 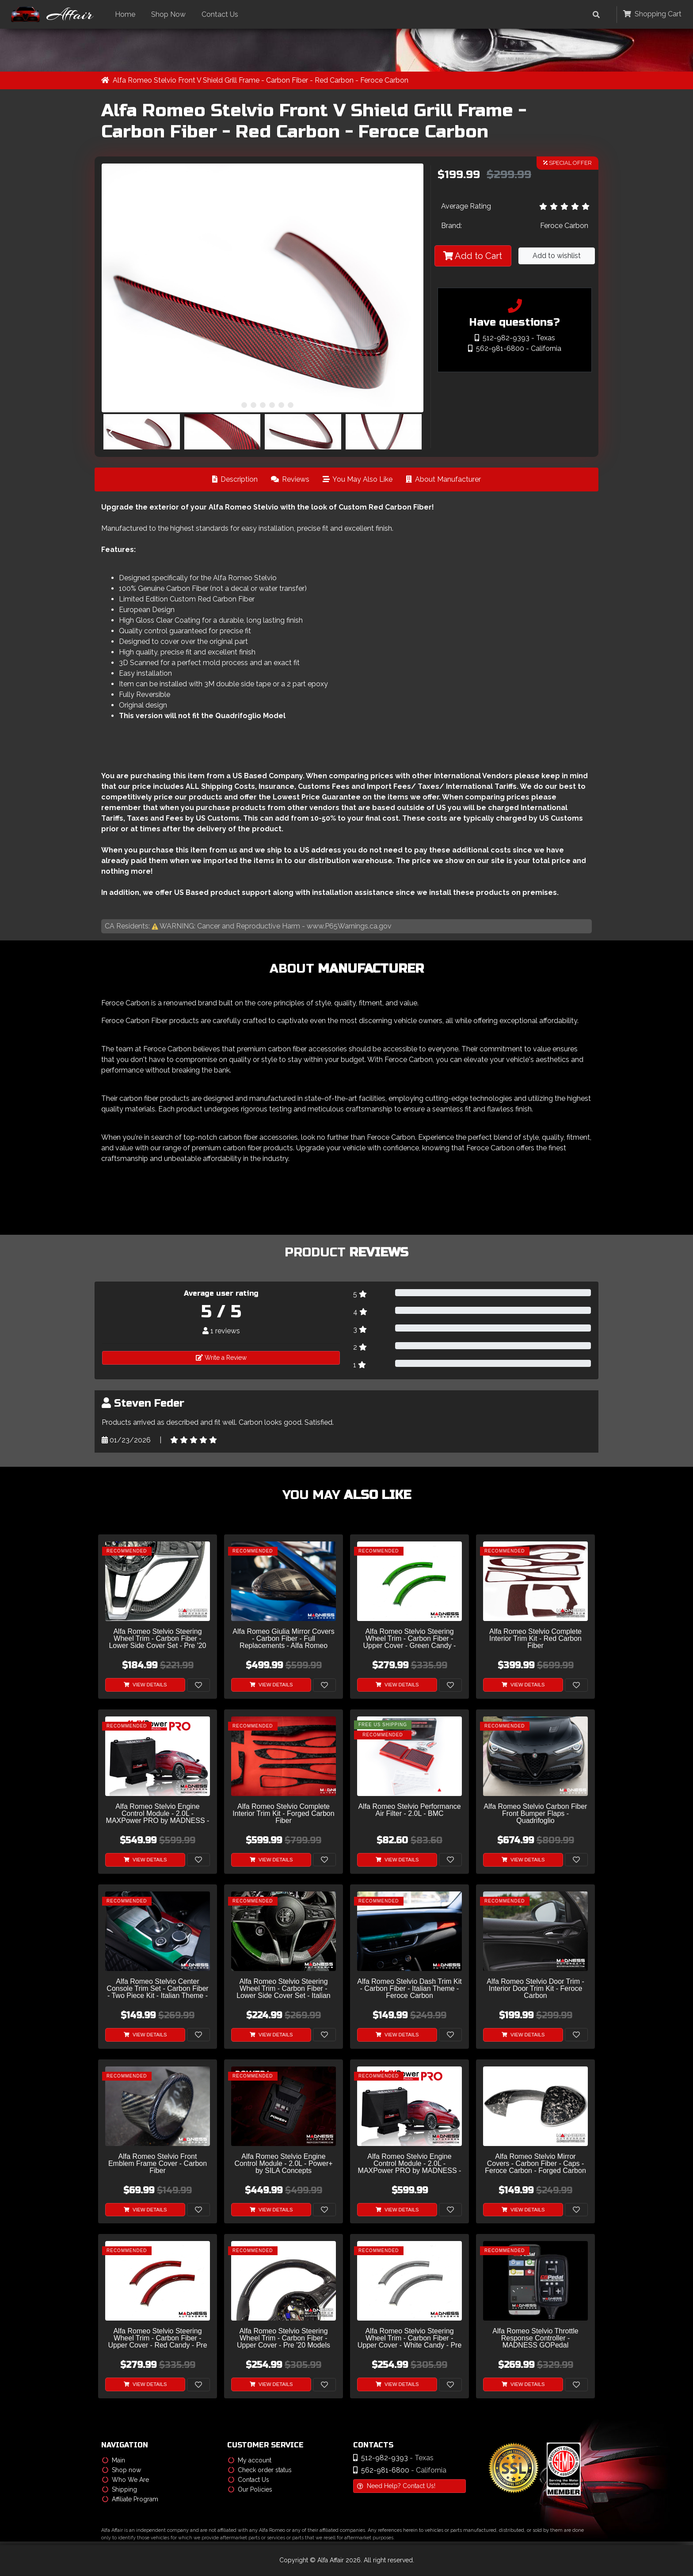 I want to click on Home, so click(x=128, y=14).